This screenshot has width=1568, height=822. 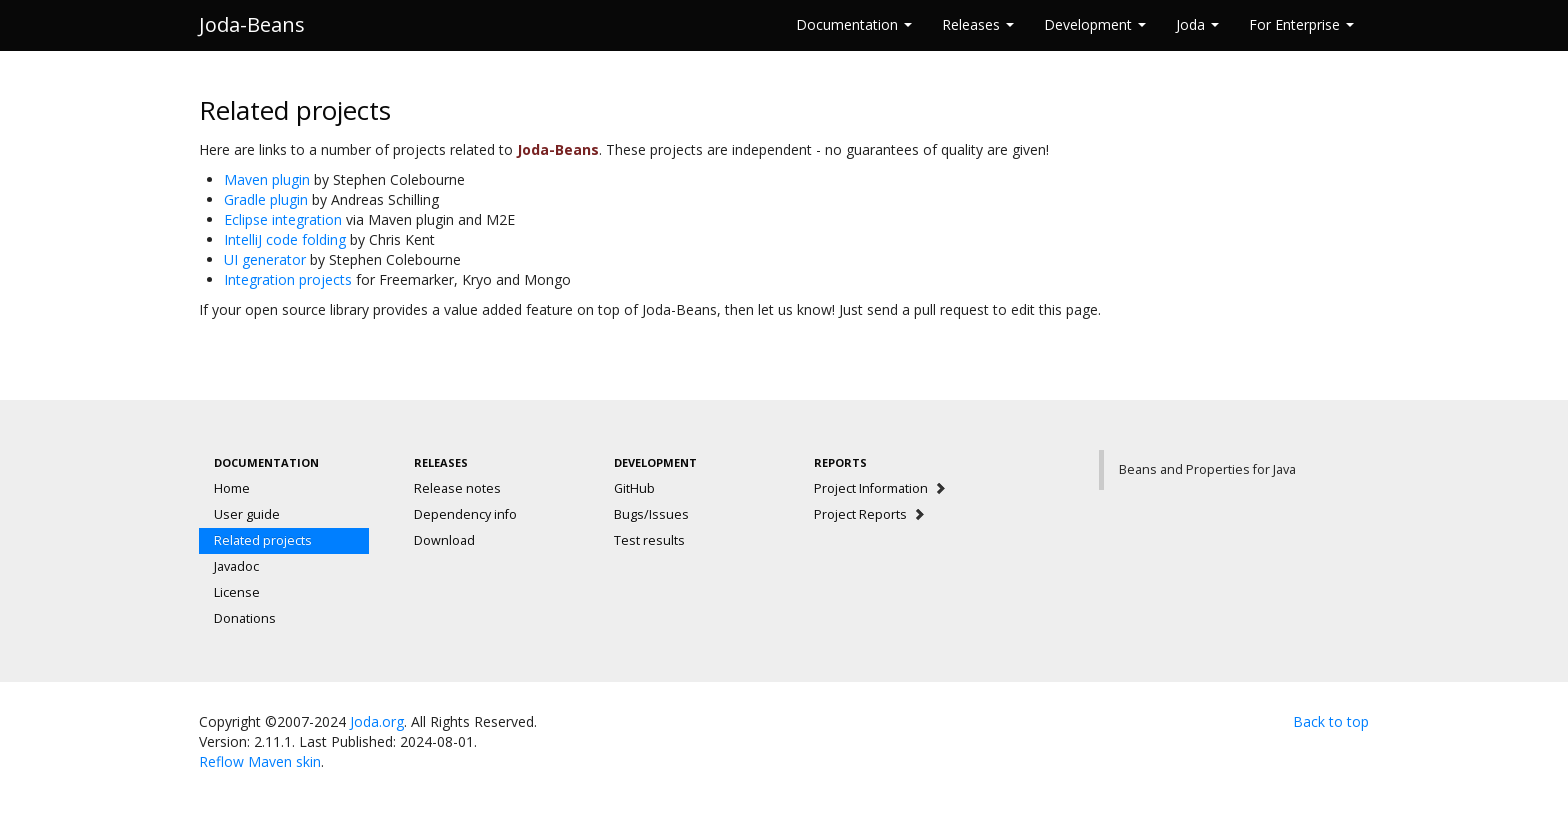 I want to click on Test results, so click(x=649, y=540).